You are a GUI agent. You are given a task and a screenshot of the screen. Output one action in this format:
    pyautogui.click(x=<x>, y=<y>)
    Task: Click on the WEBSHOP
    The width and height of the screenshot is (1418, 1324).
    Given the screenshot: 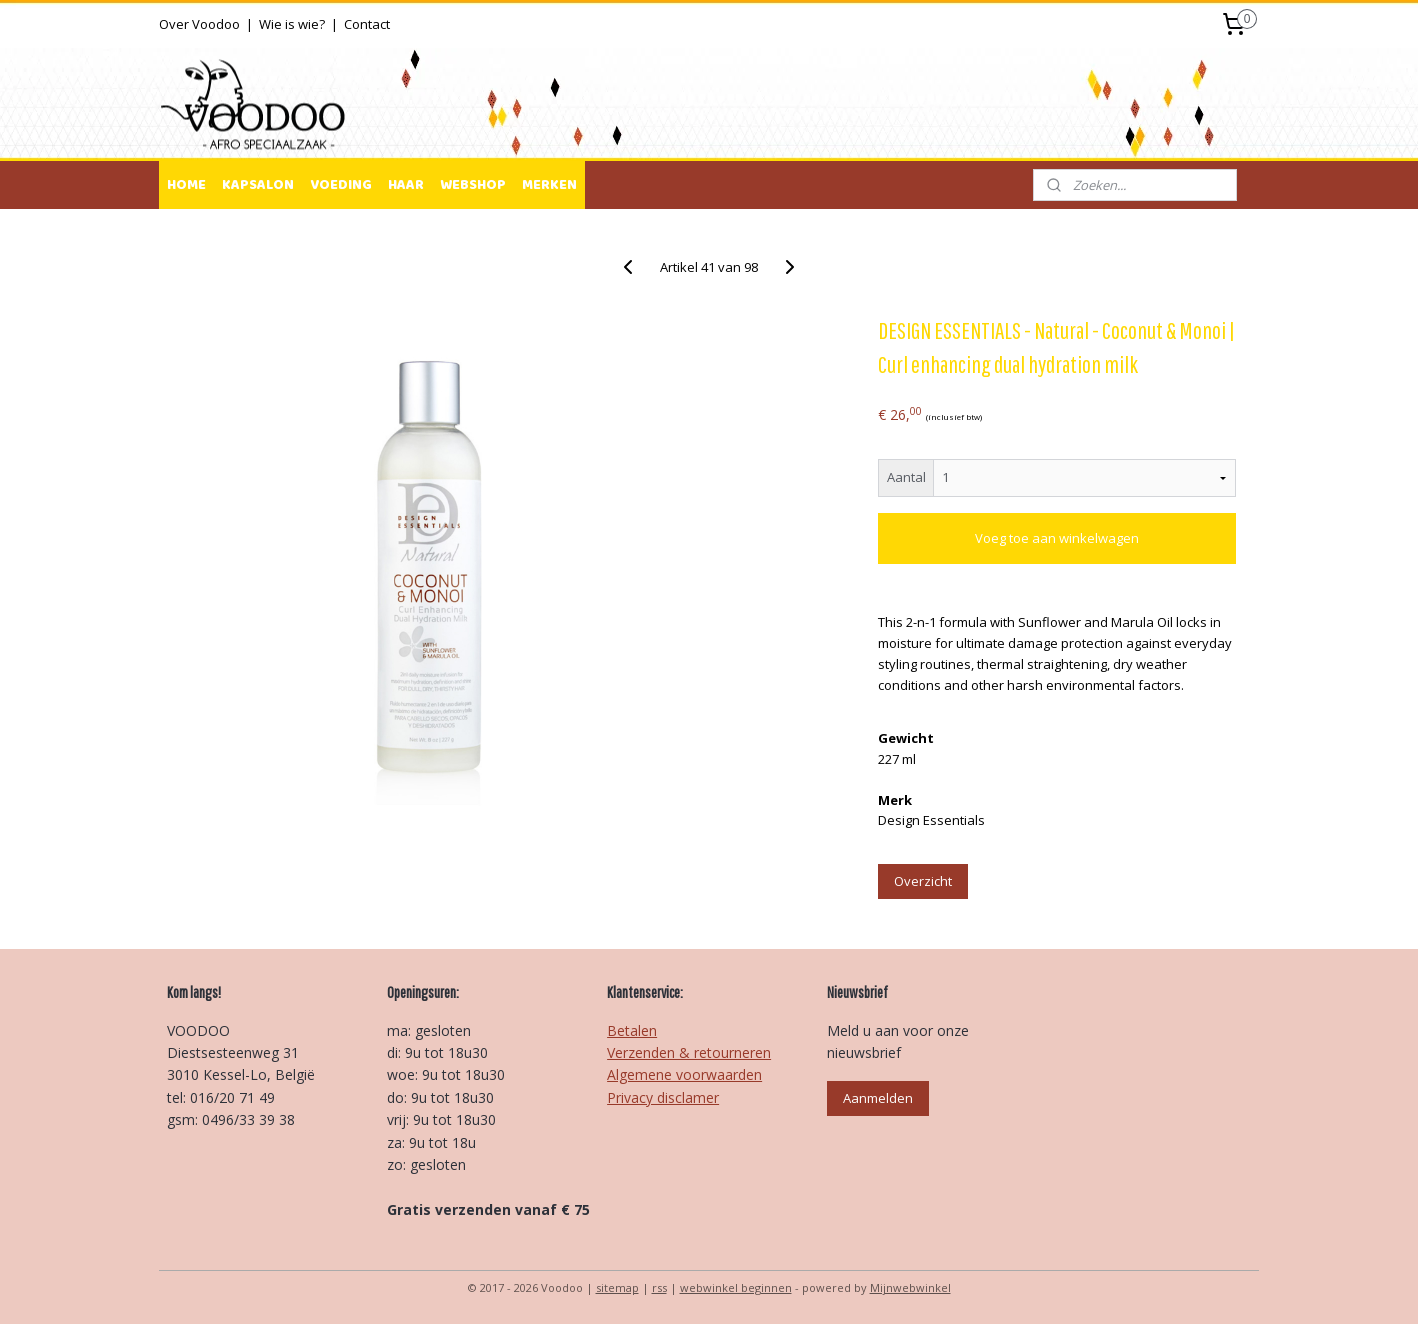 What is the action you would take?
    pyautogui.click(x=473, y=185)
    